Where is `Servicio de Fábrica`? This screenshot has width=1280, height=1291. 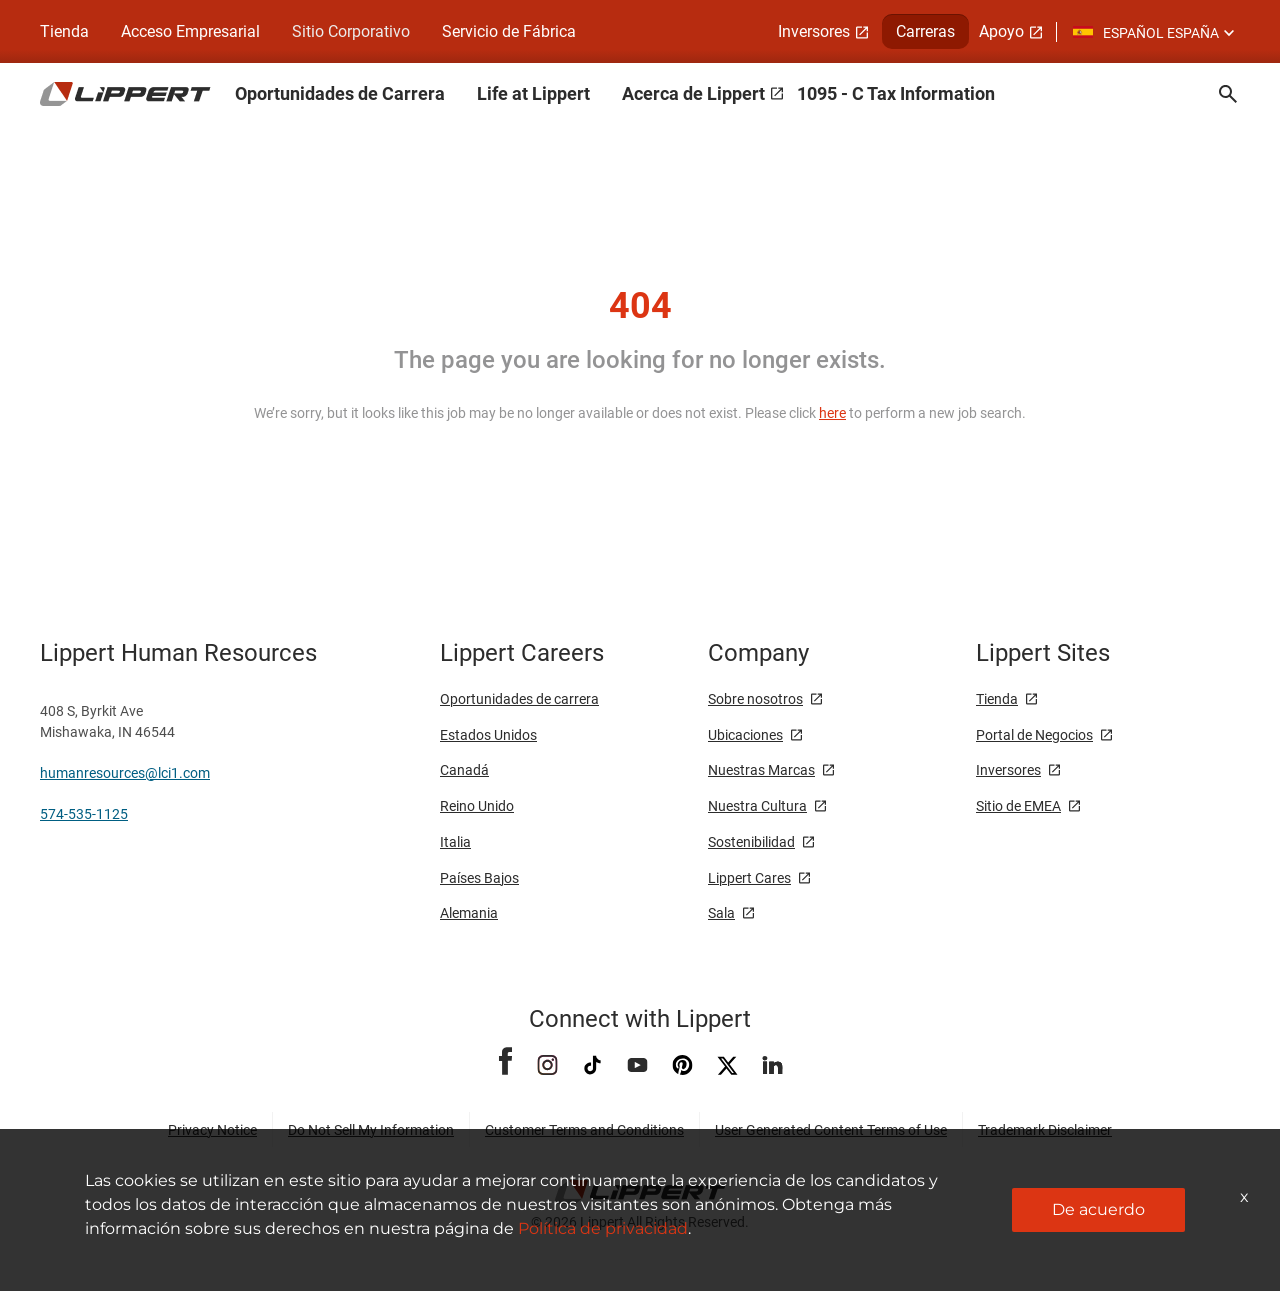
Servicio de Fábrica is located at coordinates (509, 31).